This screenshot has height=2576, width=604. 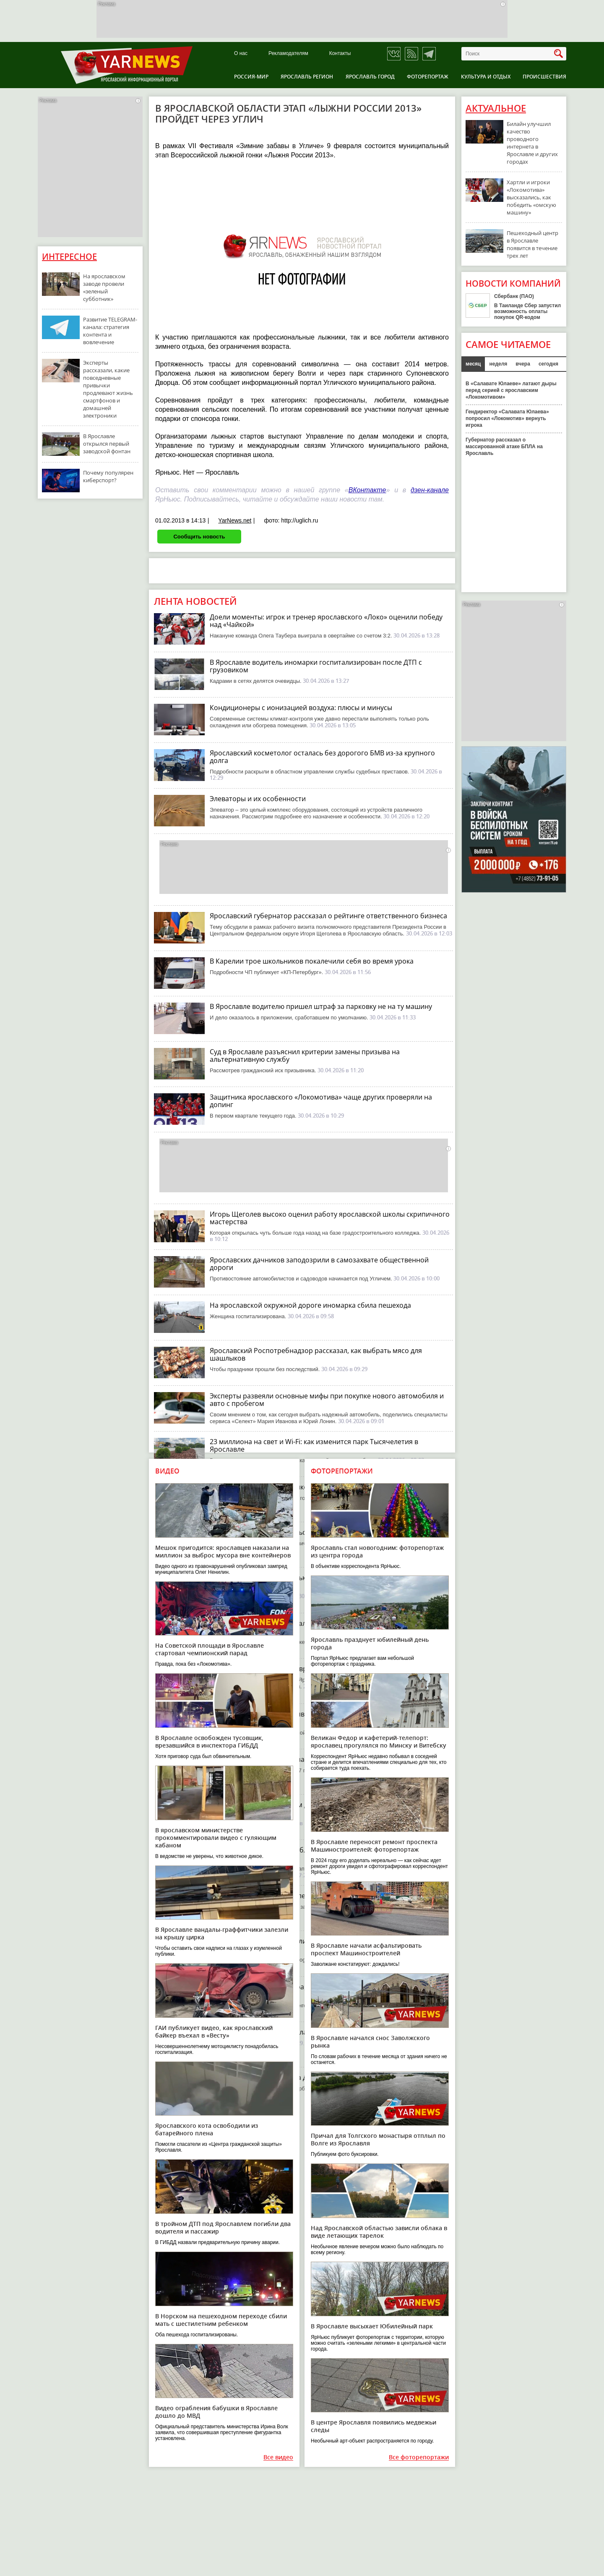 What do you see at coordinates (330, 1217) in the screenshot?
I see `Игорь Щеголев высоко оценил работу ярославской школы скрипичного мастерства` at bounding box center [330, 1217].